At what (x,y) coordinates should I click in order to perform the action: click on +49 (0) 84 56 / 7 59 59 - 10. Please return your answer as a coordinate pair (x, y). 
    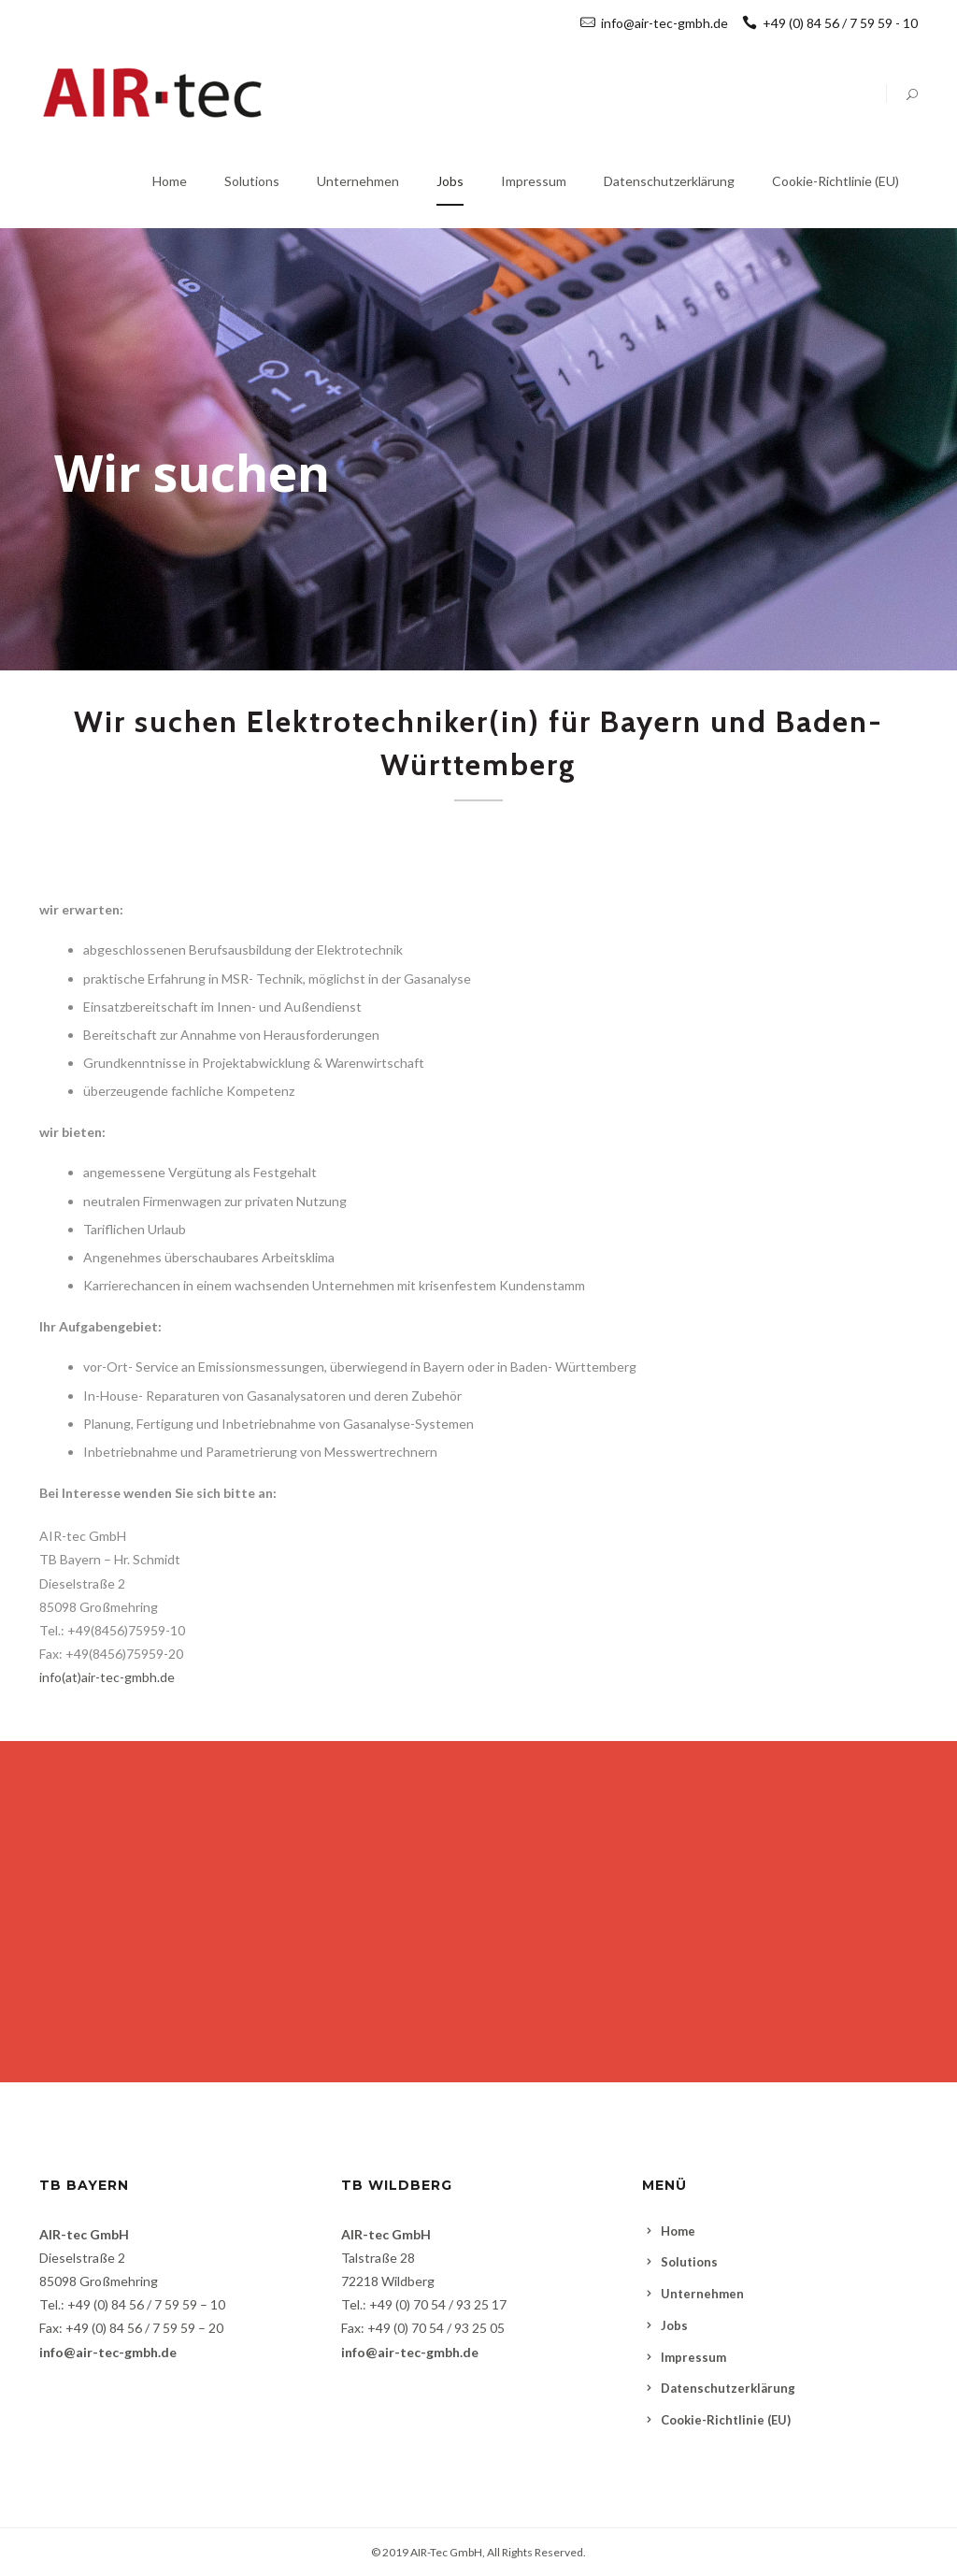
    Looking at the image, I should click on (830, 23).